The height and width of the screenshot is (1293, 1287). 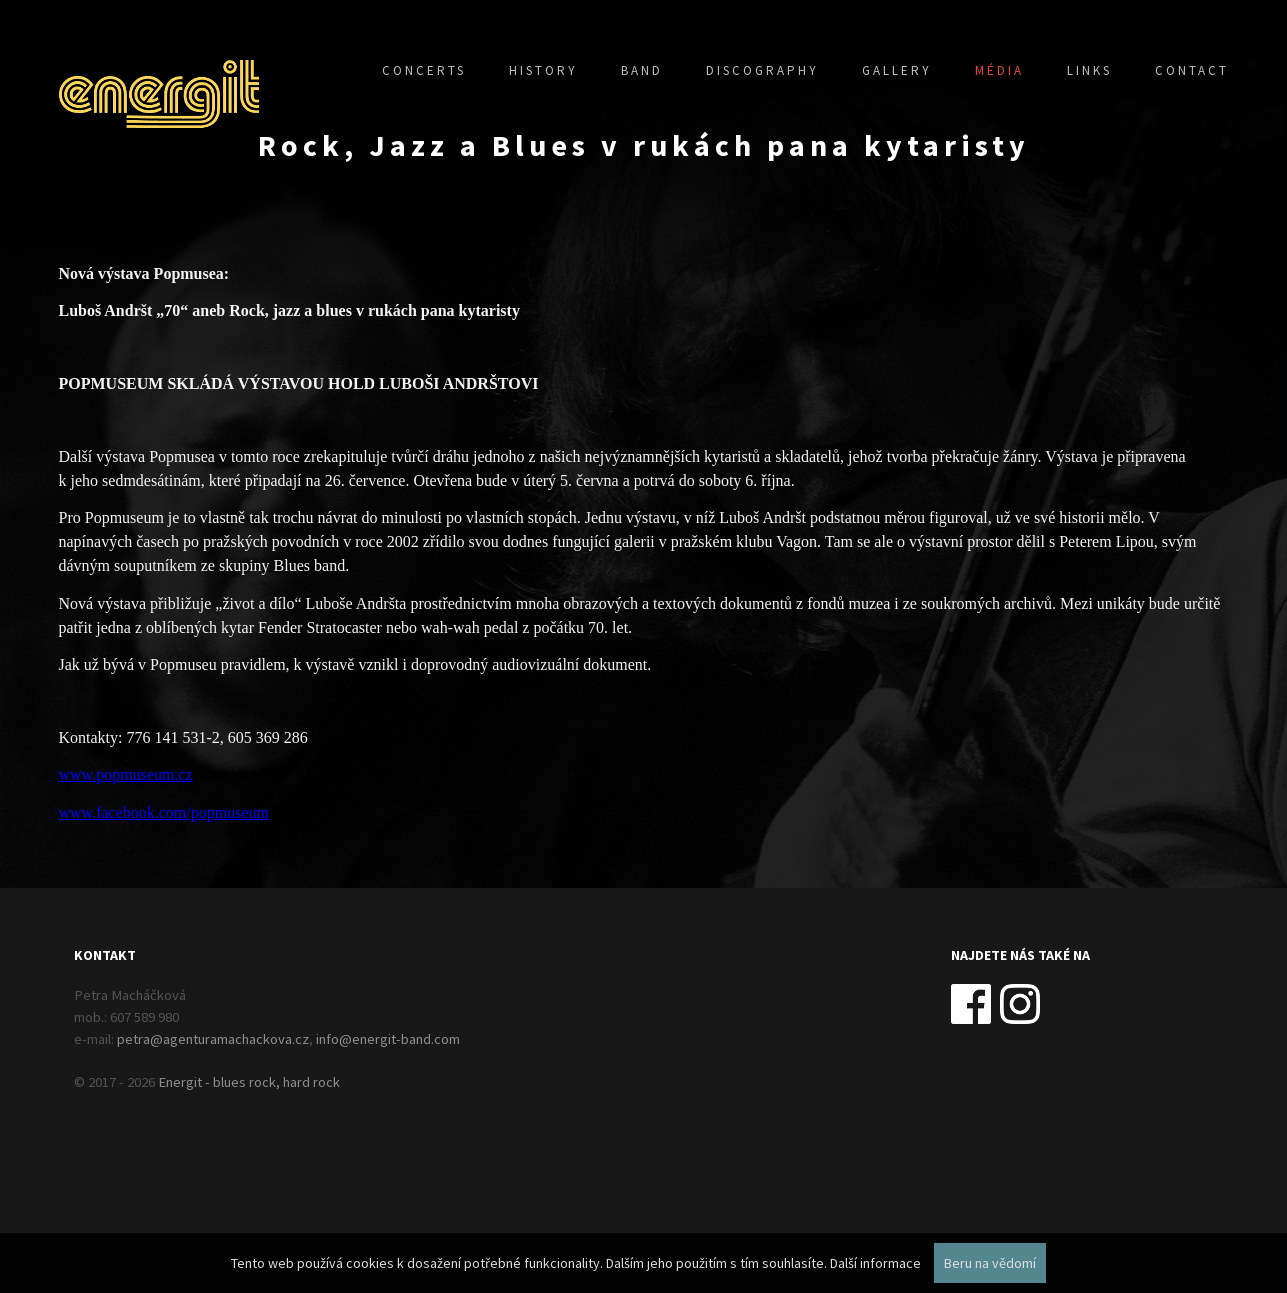 I want to click on Links, so click(x=1089, y=70).